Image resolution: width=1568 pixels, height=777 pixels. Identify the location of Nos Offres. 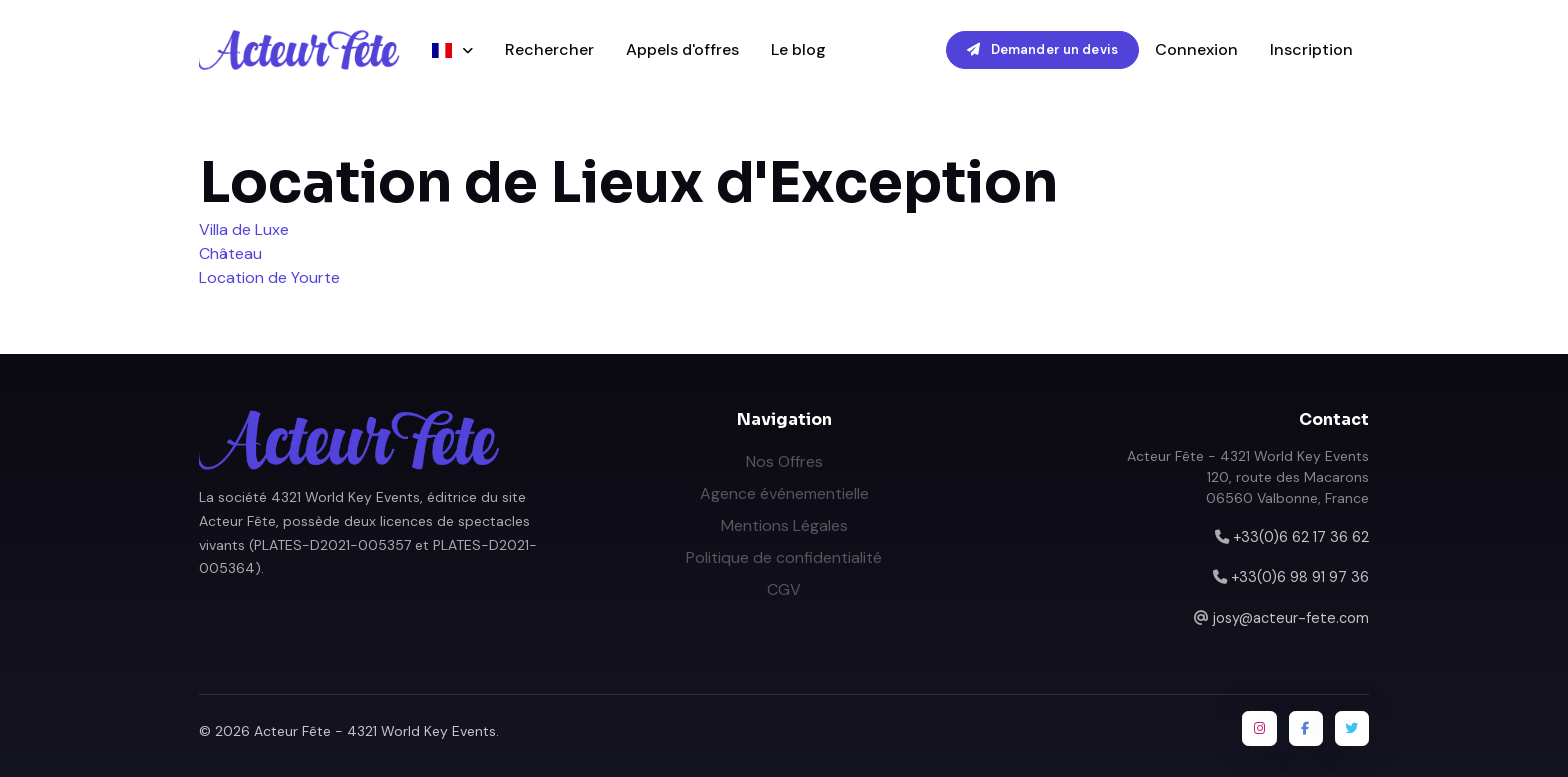
(784, 461).